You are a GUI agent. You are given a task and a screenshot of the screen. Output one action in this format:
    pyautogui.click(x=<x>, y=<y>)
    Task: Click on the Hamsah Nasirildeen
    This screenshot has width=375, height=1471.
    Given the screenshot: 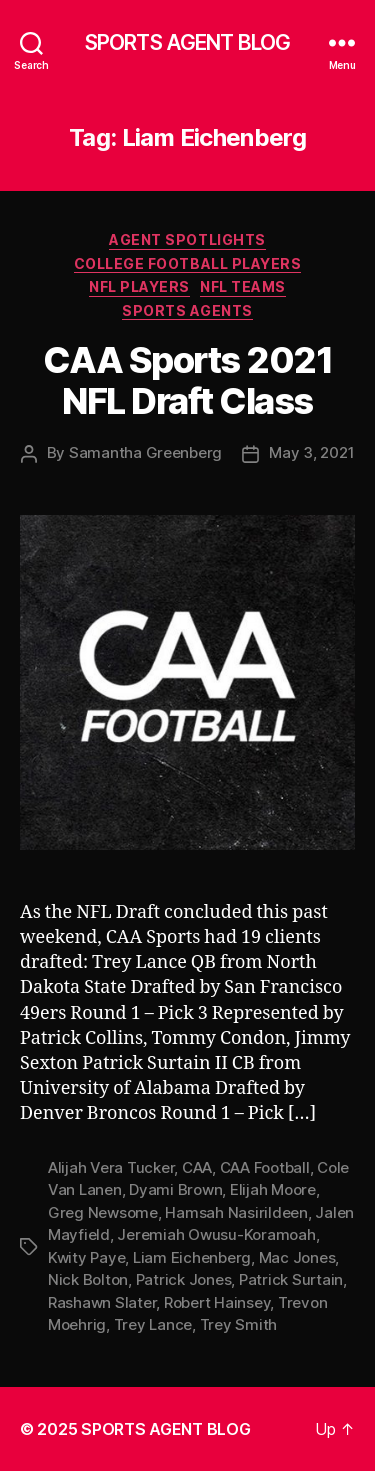 What is the action you would take?
    pyautogui.click(x=236, y=1212)
    